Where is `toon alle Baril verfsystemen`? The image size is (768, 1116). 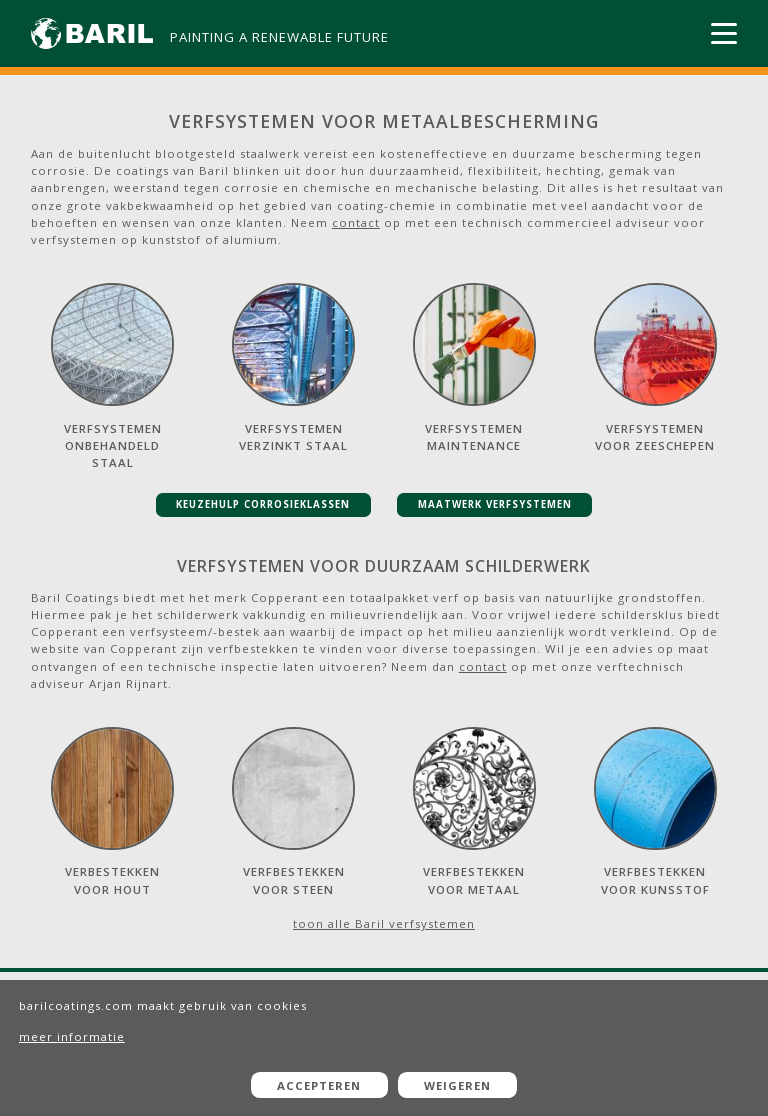
toon alle Baril verfsystemen is located at coordinates (384, 923).